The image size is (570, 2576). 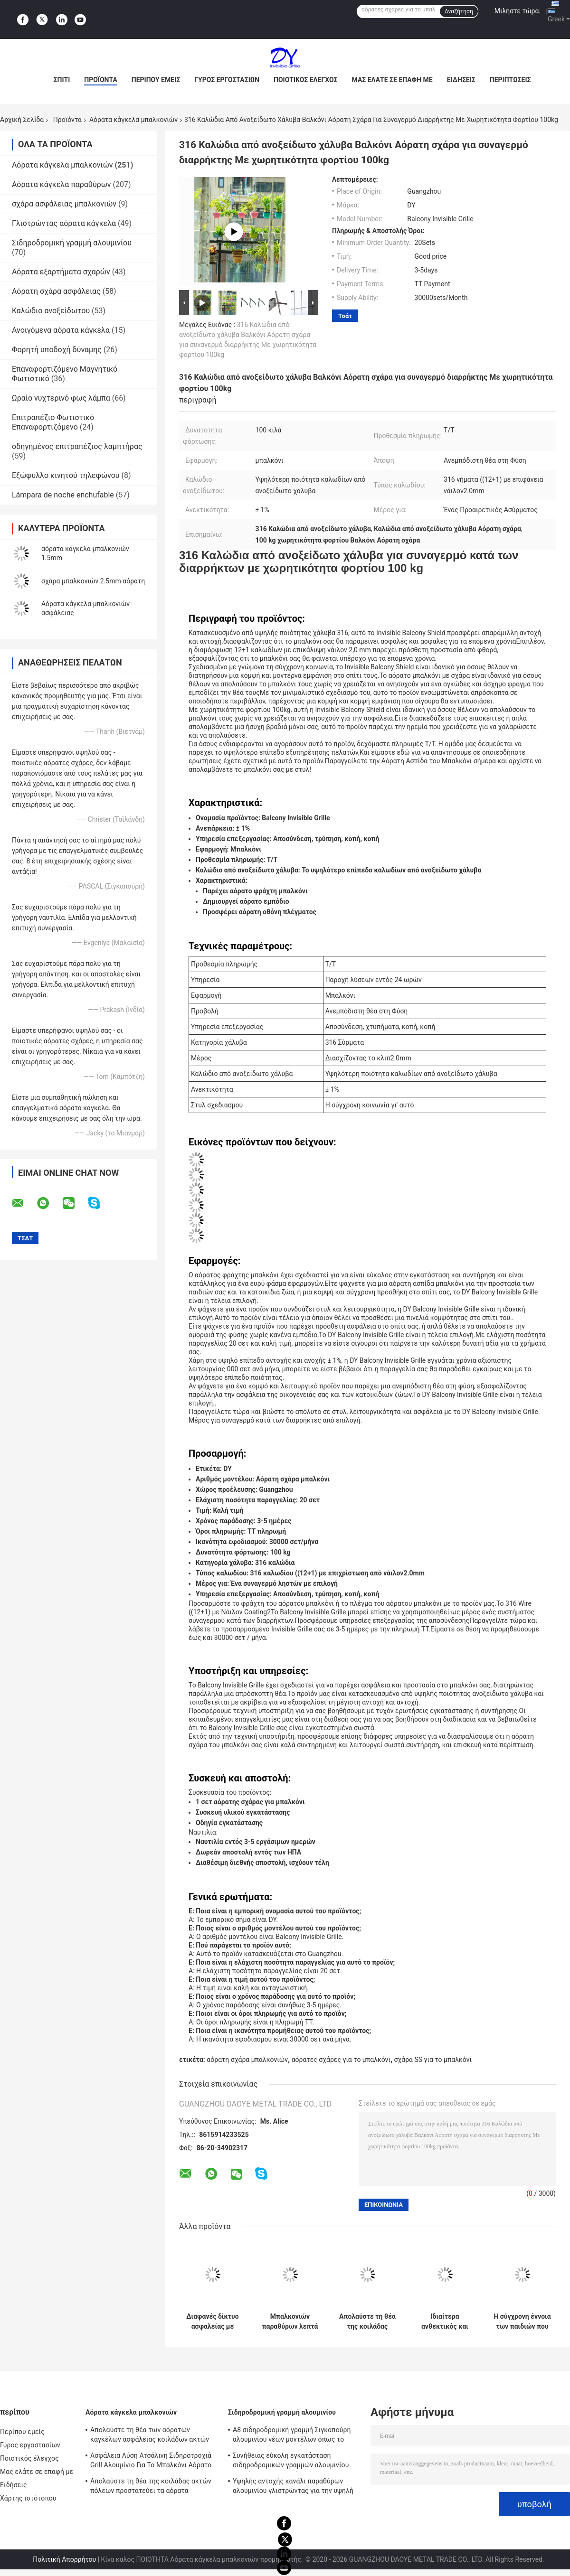 What do you see at coordinates (290, 2322) in the screenshot?
I see `Μπαλκονιών παραθύρων λεπτά χαλύβδινων συρμάτων προστατευτικά μέρη καγκέλων δικτύου αόρατα` at bounding box center [290, 2322].